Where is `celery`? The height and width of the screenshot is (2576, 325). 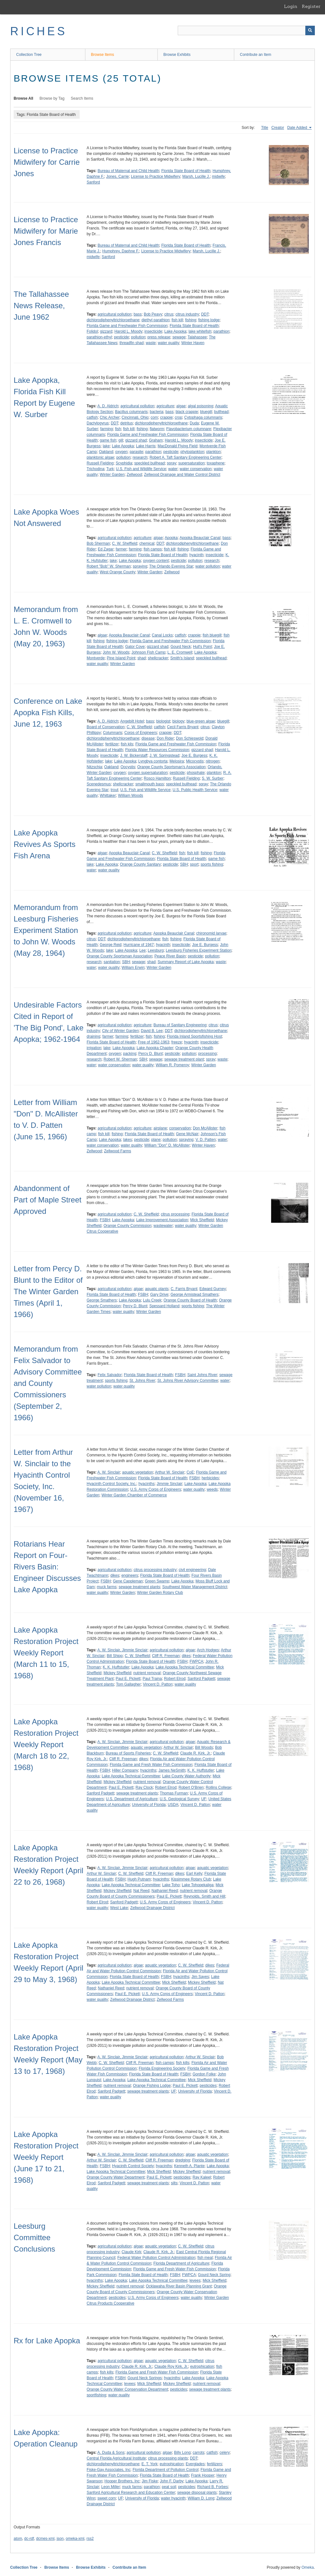 celery is located at coordinates (225, 2452).